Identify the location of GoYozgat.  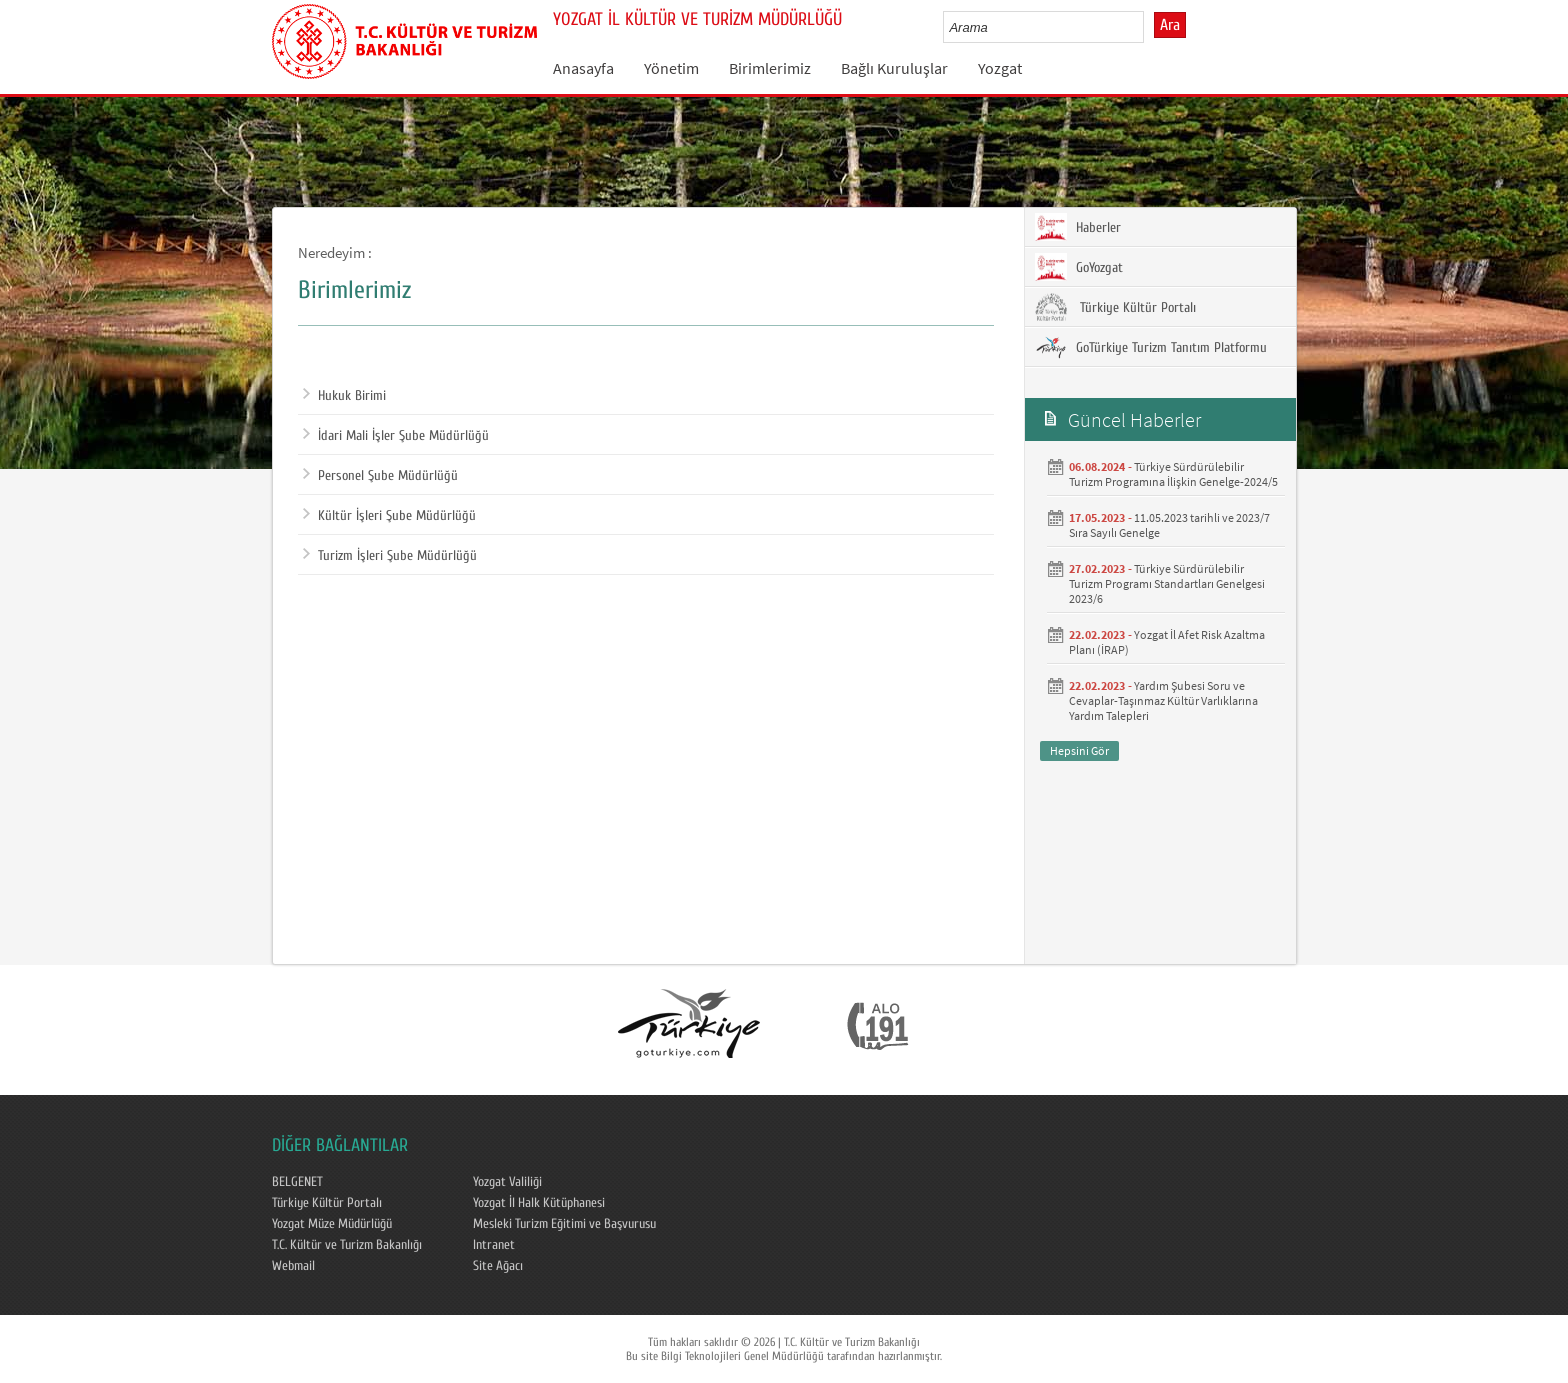
(1079, 267).